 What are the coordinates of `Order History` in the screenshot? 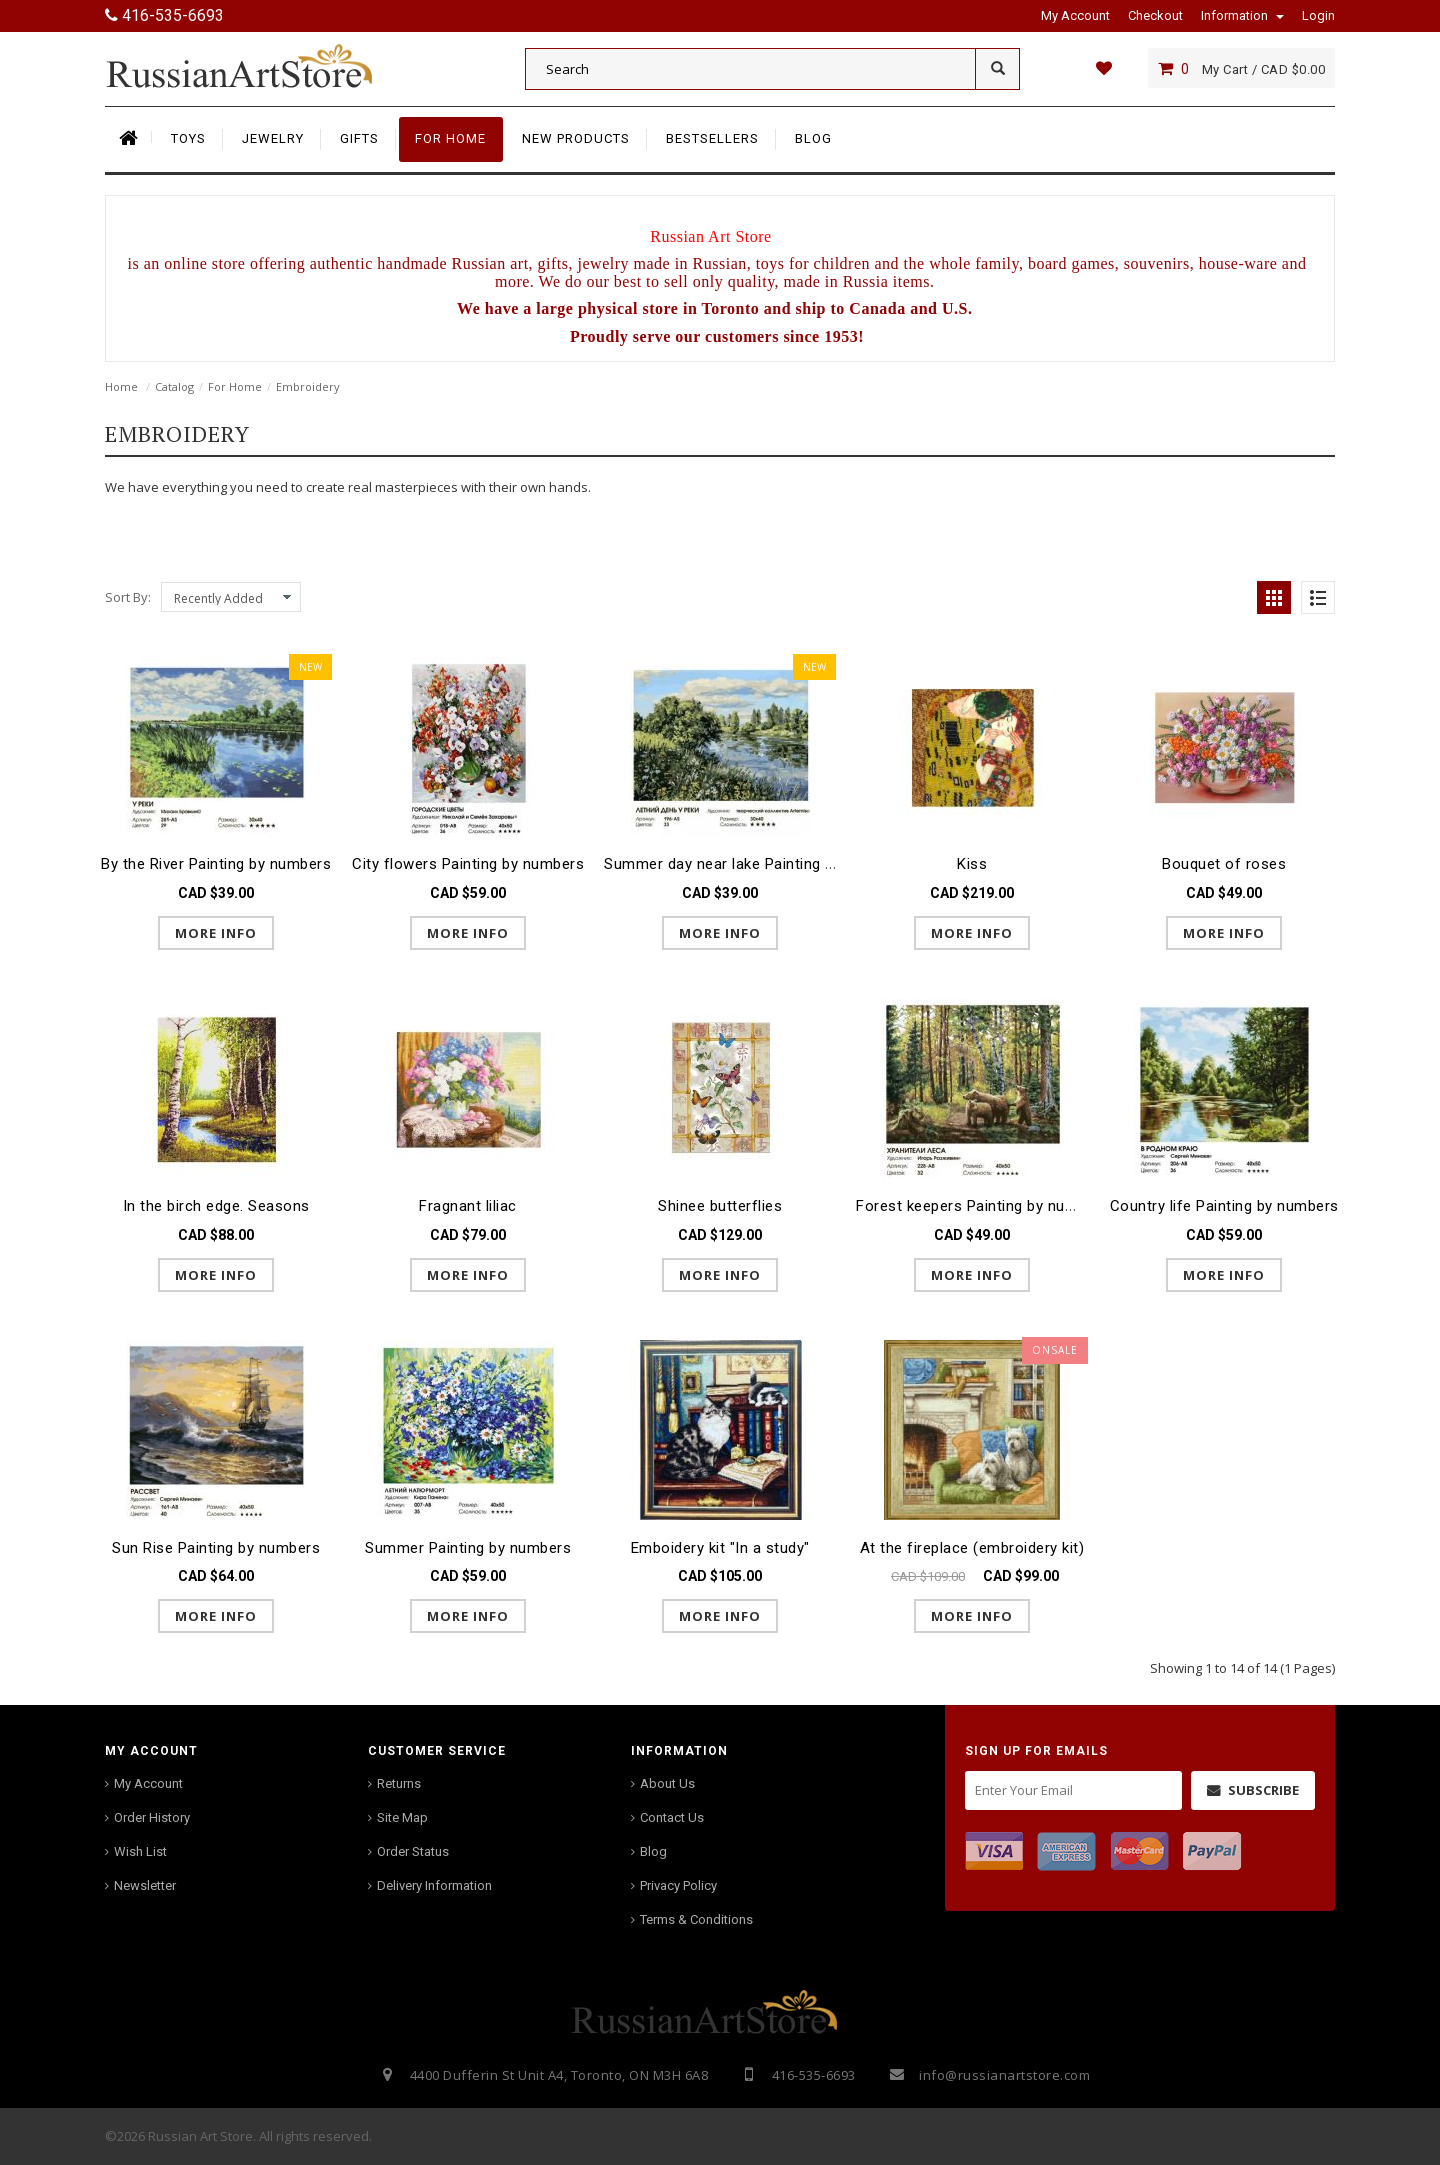 It's located at (152, 1817).